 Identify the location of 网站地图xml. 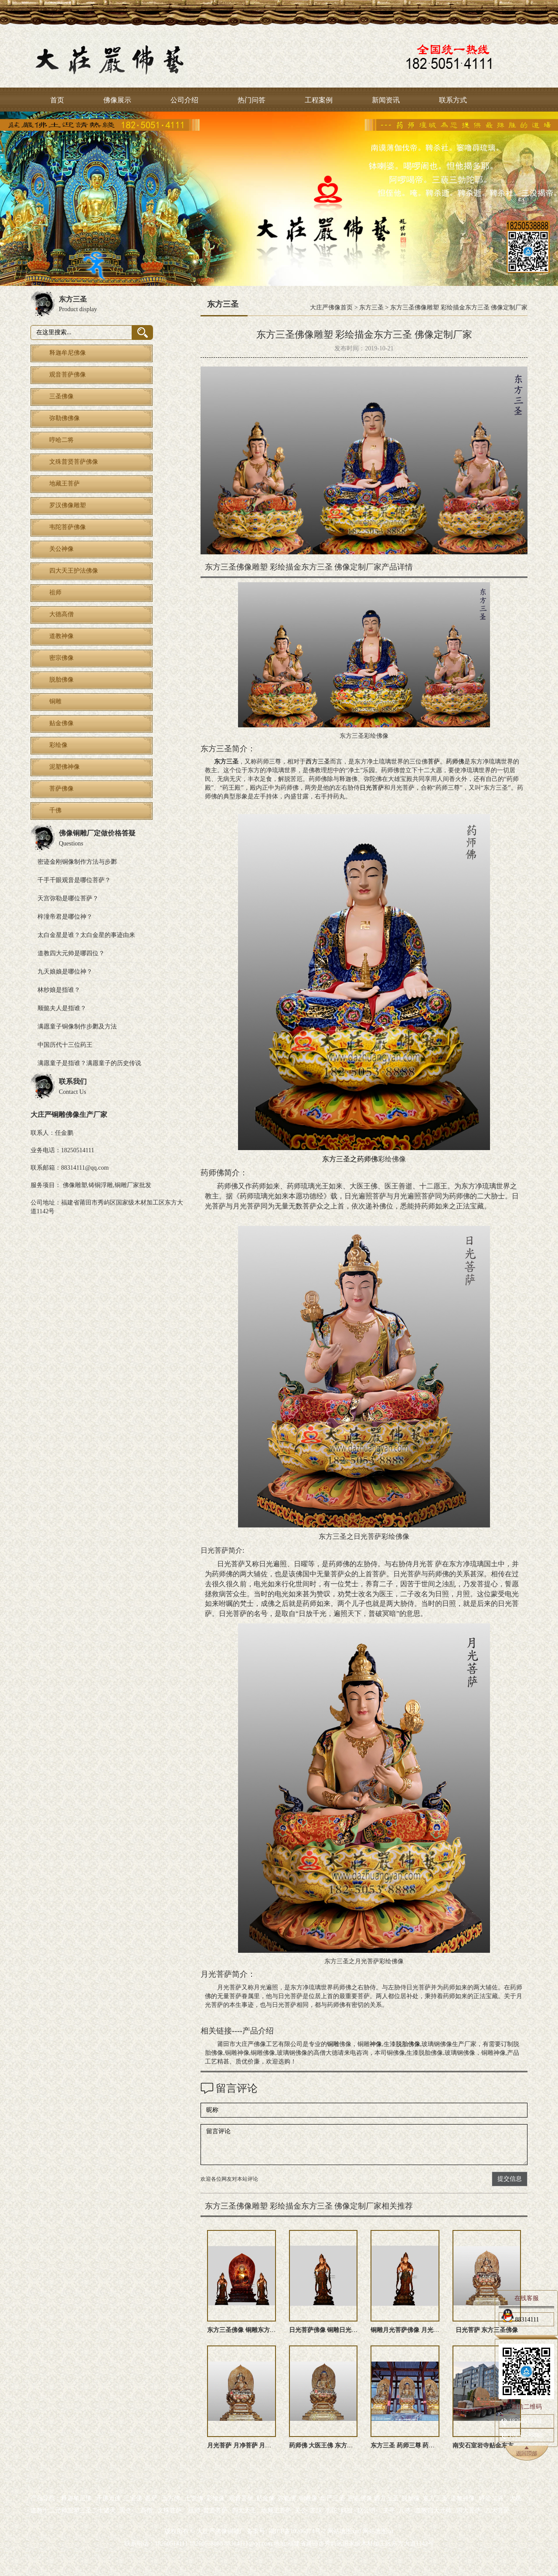
(344, 2531).